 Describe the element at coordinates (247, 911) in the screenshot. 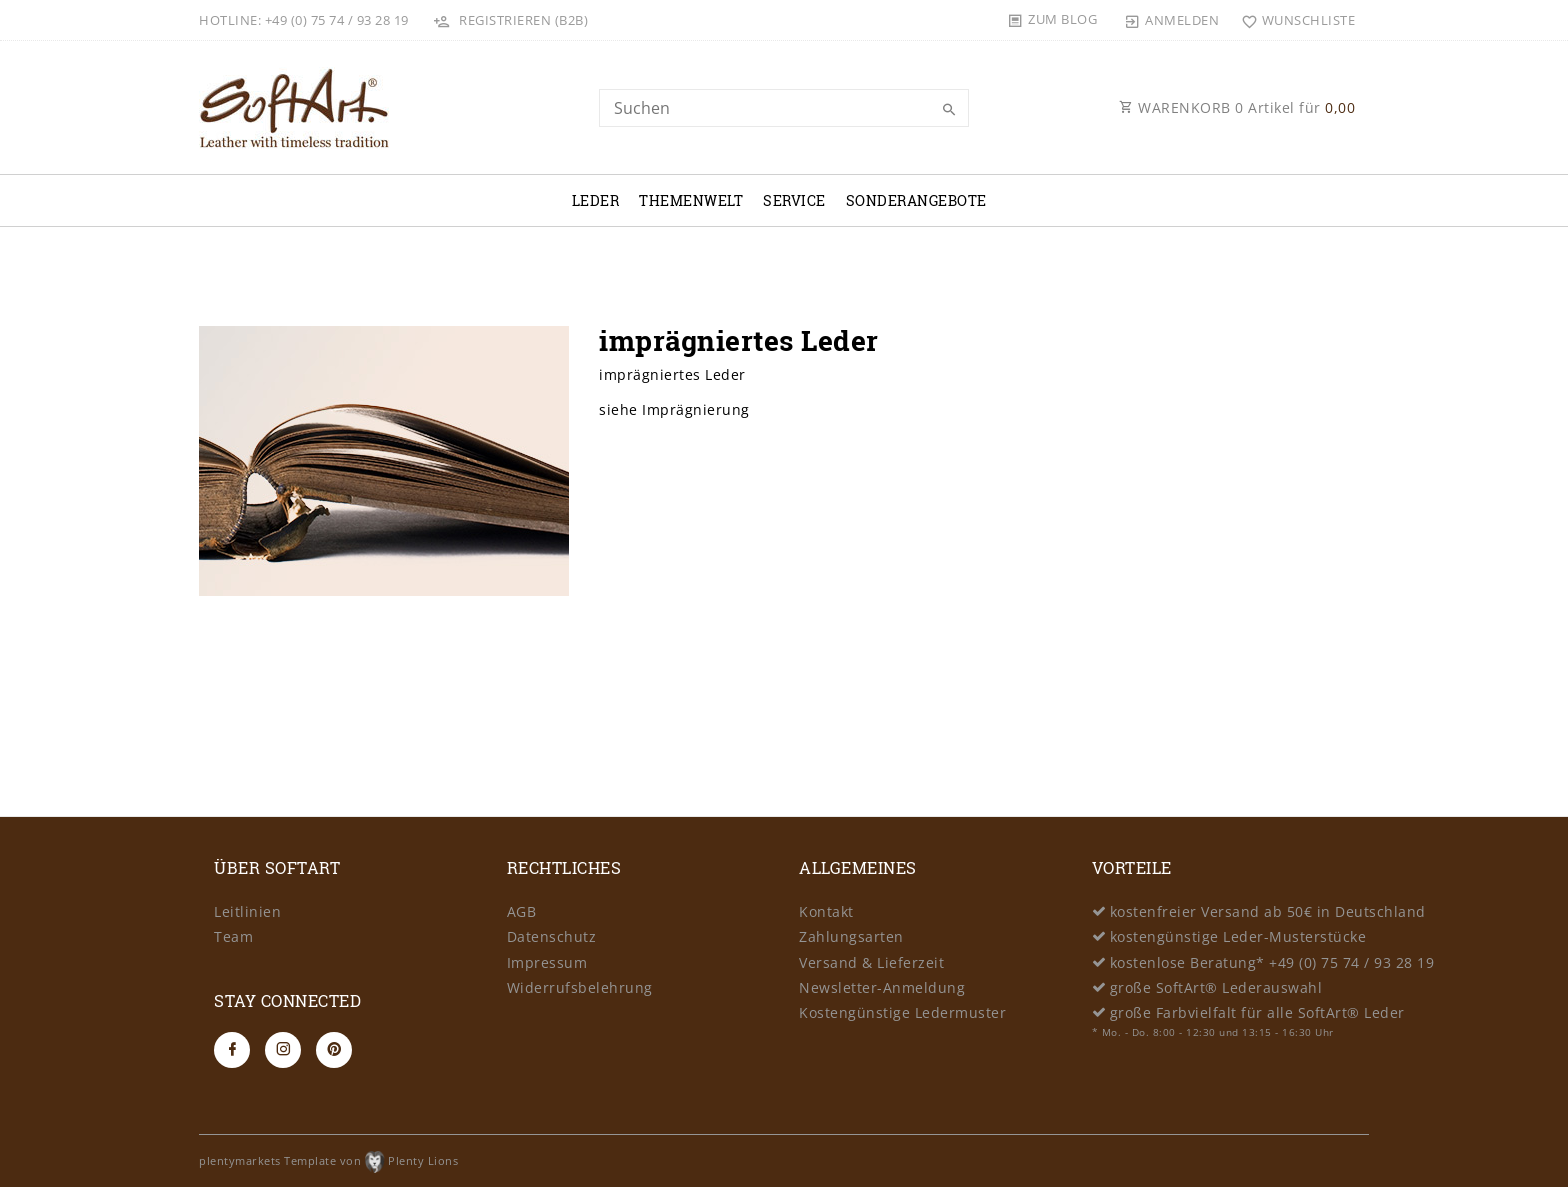

I see `Leitlinien` at that location.